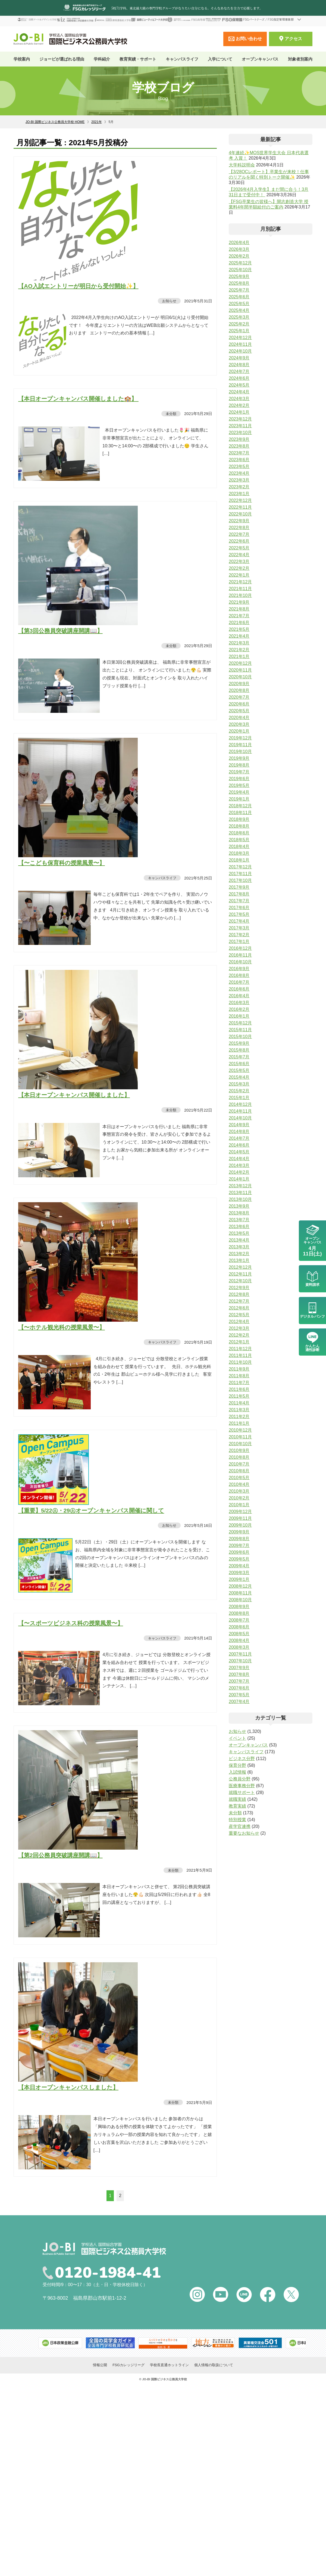  I want to click on 2012年10月, so click(240, 1280).